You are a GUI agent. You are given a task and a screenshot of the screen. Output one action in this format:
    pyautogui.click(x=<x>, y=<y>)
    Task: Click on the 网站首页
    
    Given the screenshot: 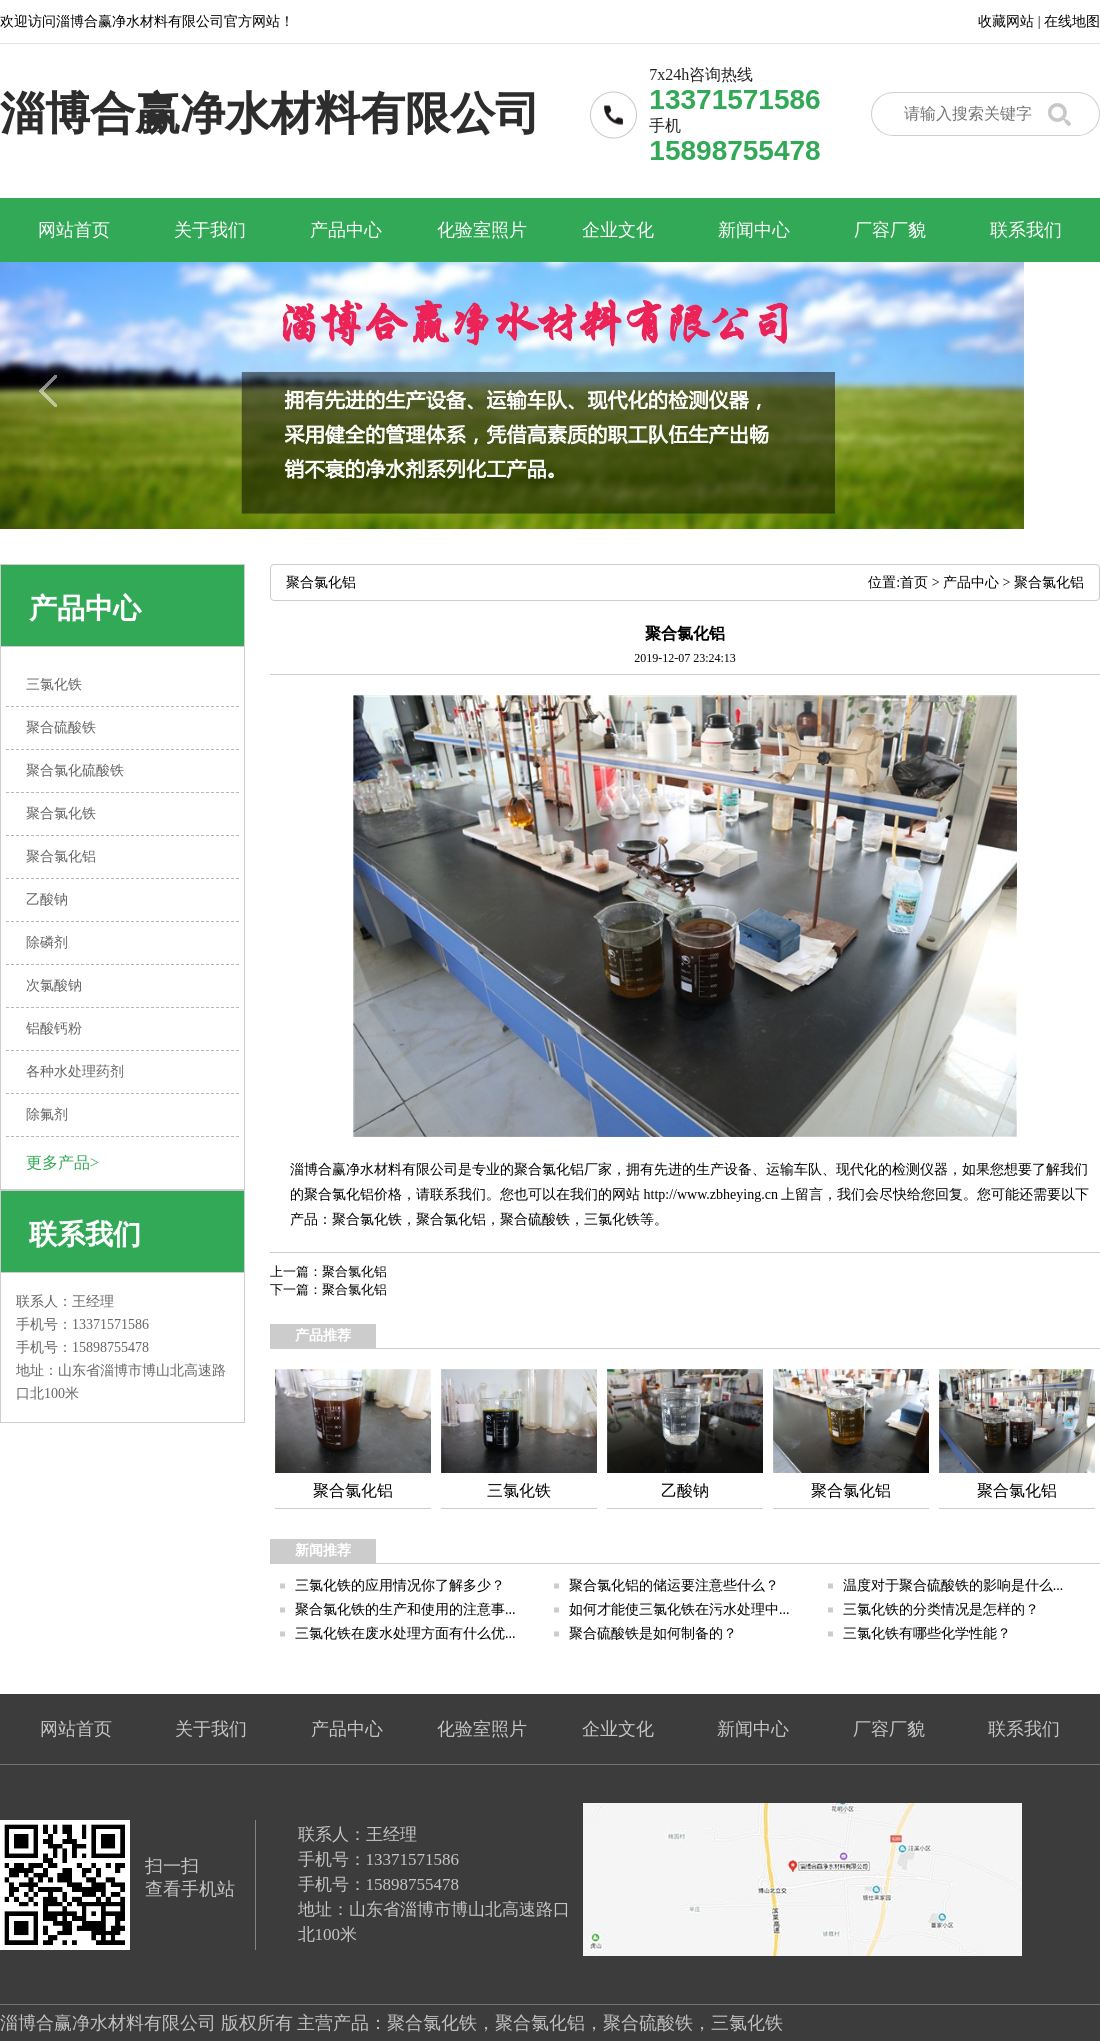 What is the action you would take?
    pyautogui.click(x=74, y=230)
    